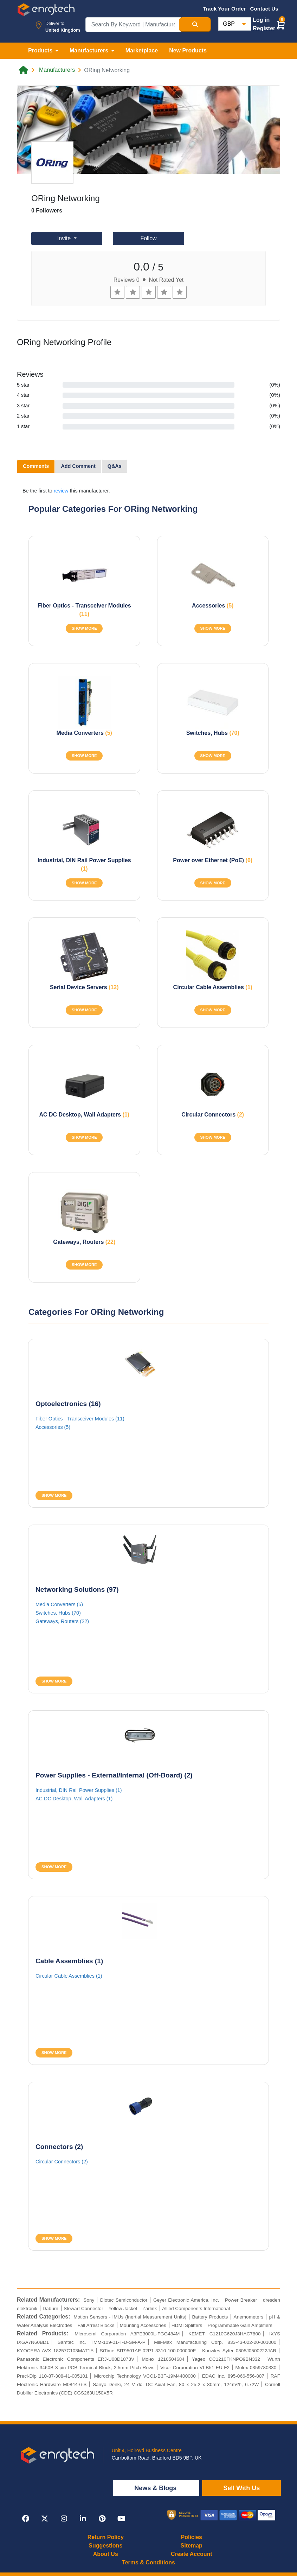 The height and width of the screenshot is (2576, 297). I want to click on [Search Button], so click(195, 24).